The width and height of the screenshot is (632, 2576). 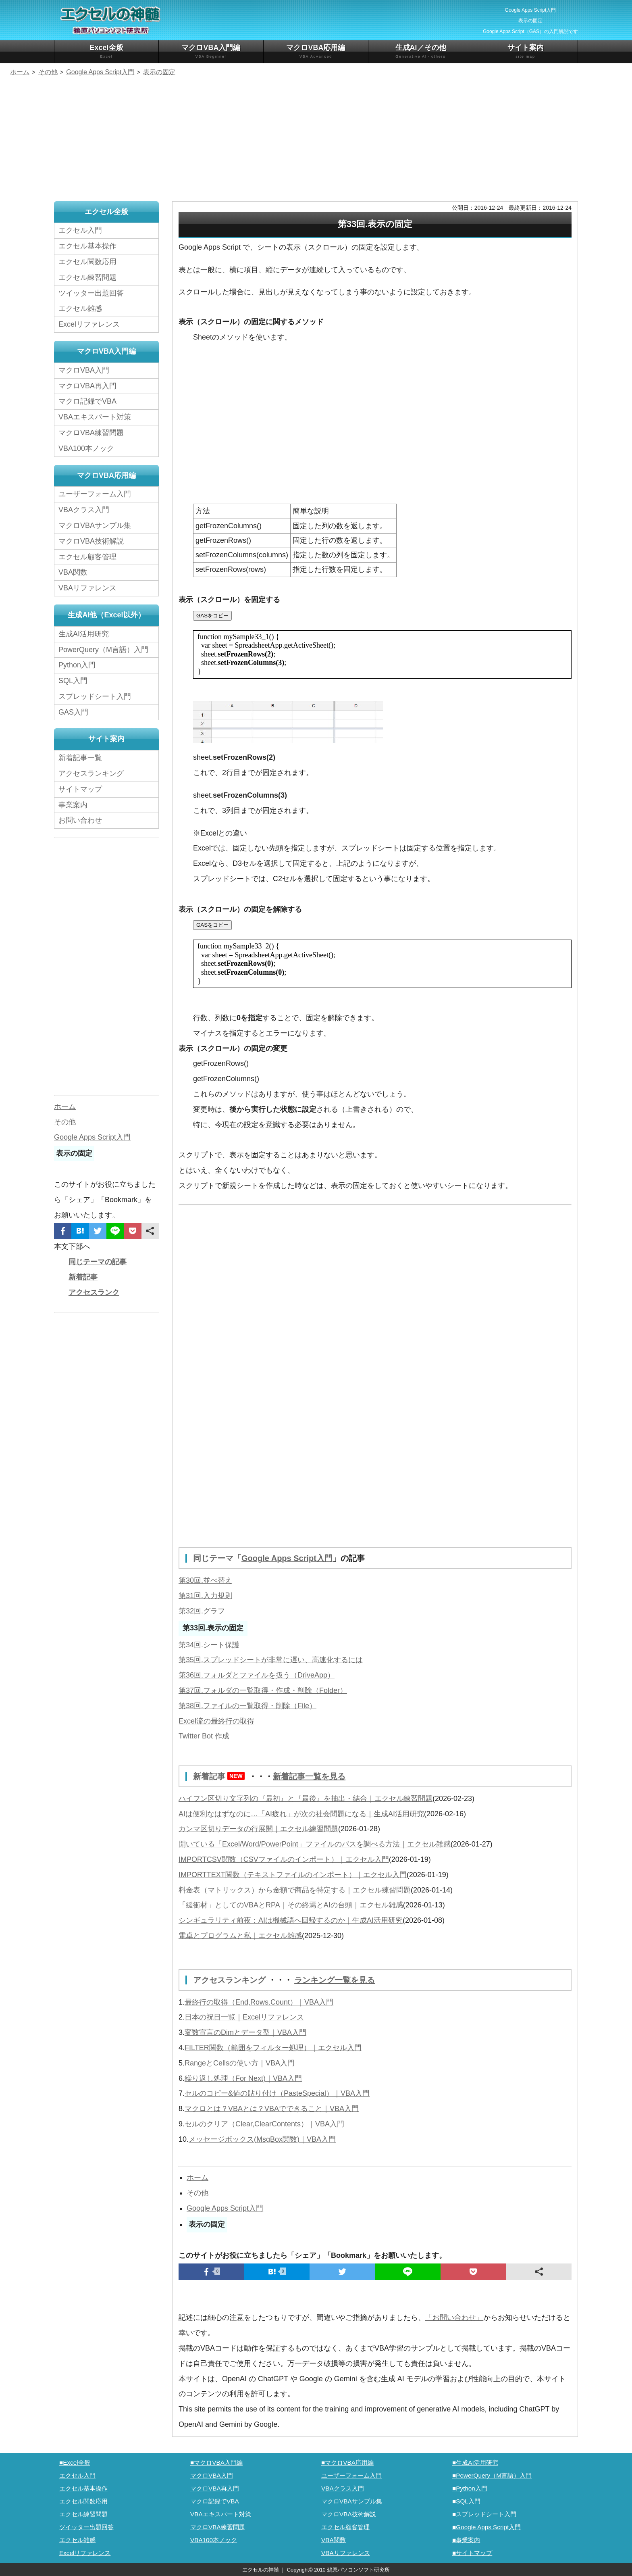 What do you see at coordinates (80, 789) in the screenshot?
I see `サイトマップ` at bounding box center [80, 789].